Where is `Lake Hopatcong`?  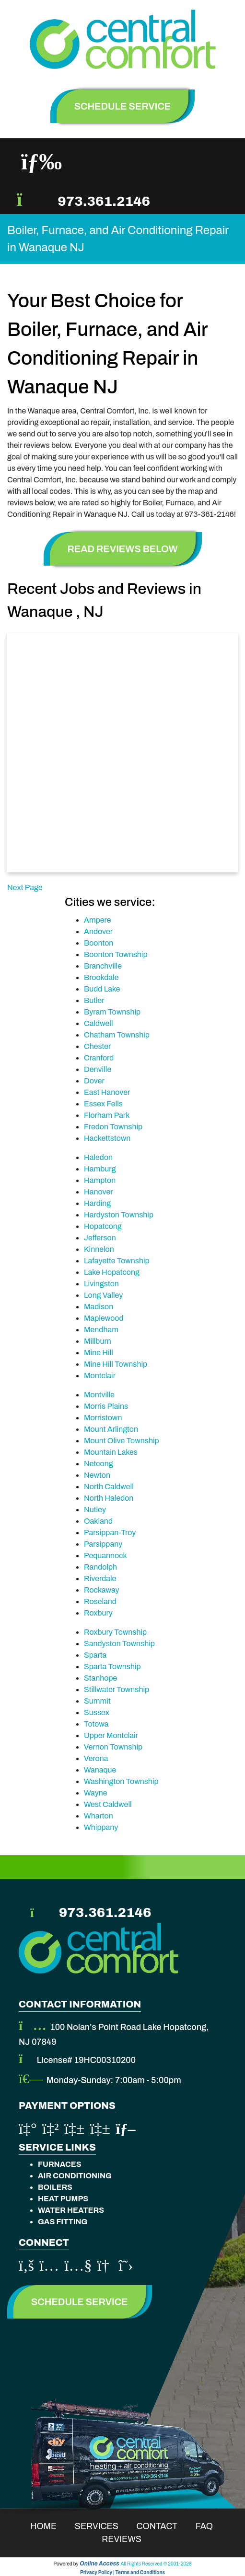
Lake Hopatcong is located at coordinates (112, 1272).